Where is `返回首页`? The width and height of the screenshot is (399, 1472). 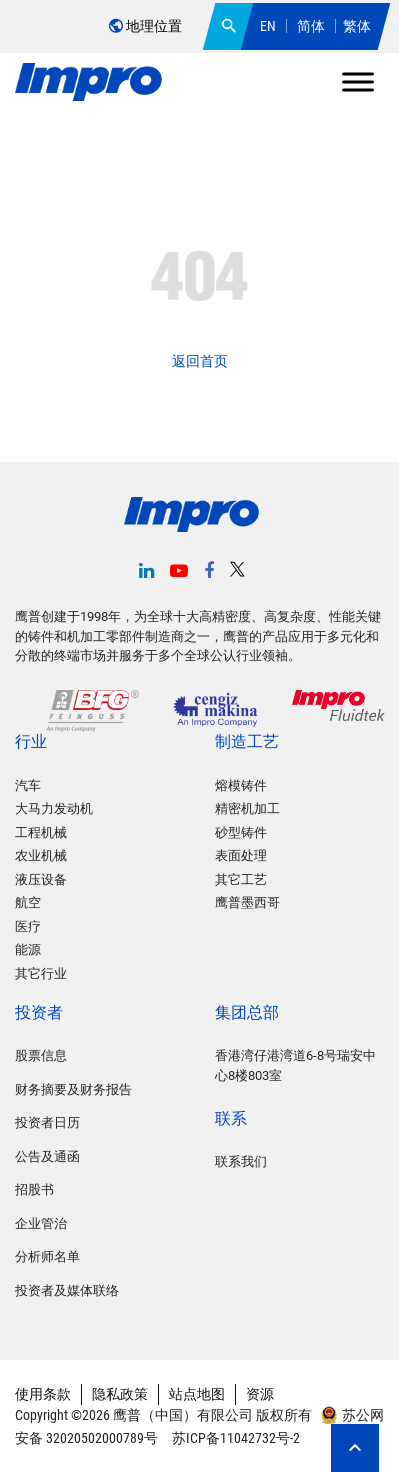
返回首页 is located at coordinates (200, 361).